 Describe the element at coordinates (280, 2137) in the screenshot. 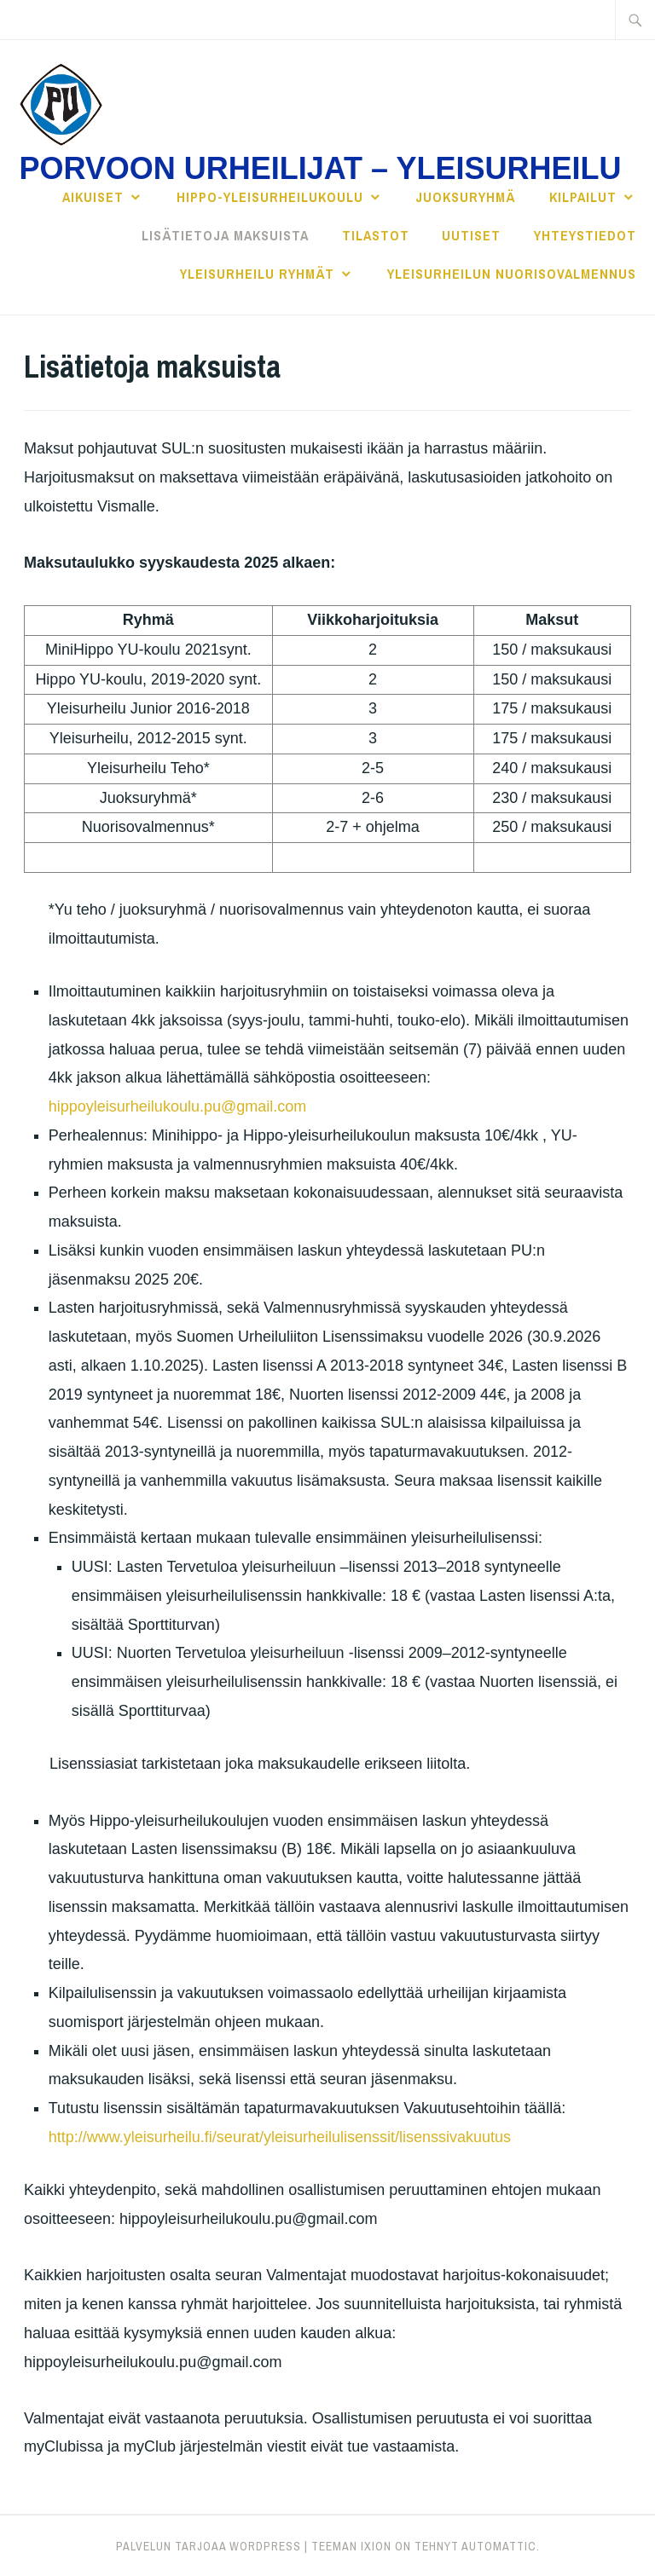

I see `http://www.yleisurheilu.fi/seurat/yleisurheilulisenssit/lisenssivakuutus` at that location.